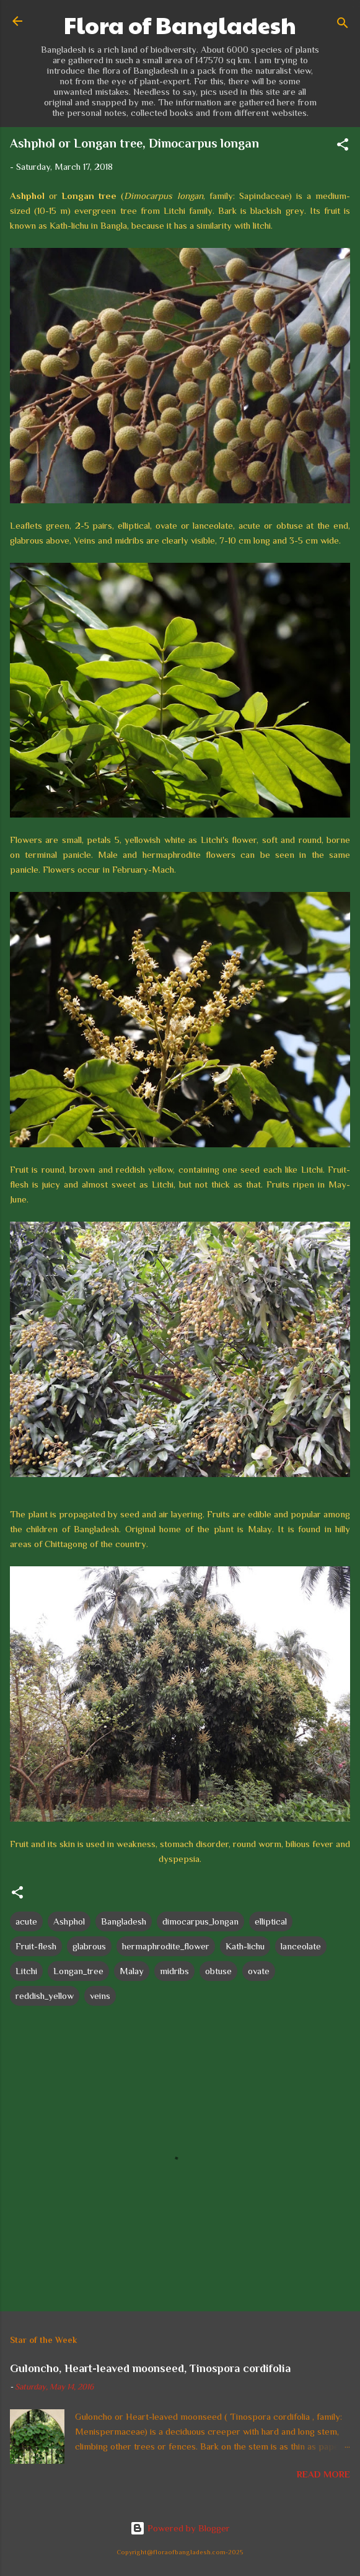 Image resolution: width=360 pixels, height=2576 pixels. What do you see at coordinates (26, 1970) in the screenshot?
I see `Litchi` at bounding box center [26, 1970].